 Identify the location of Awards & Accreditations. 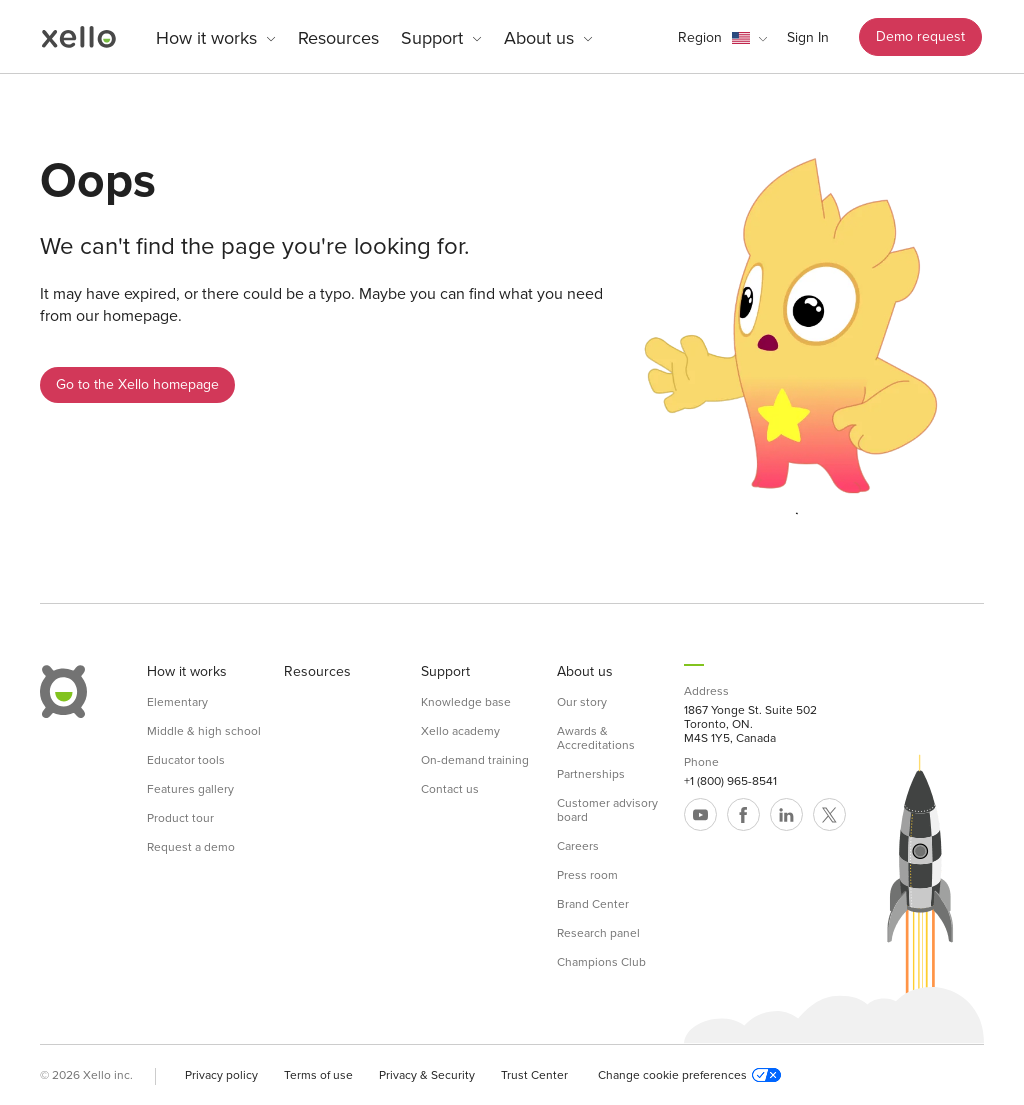
(596, 738).